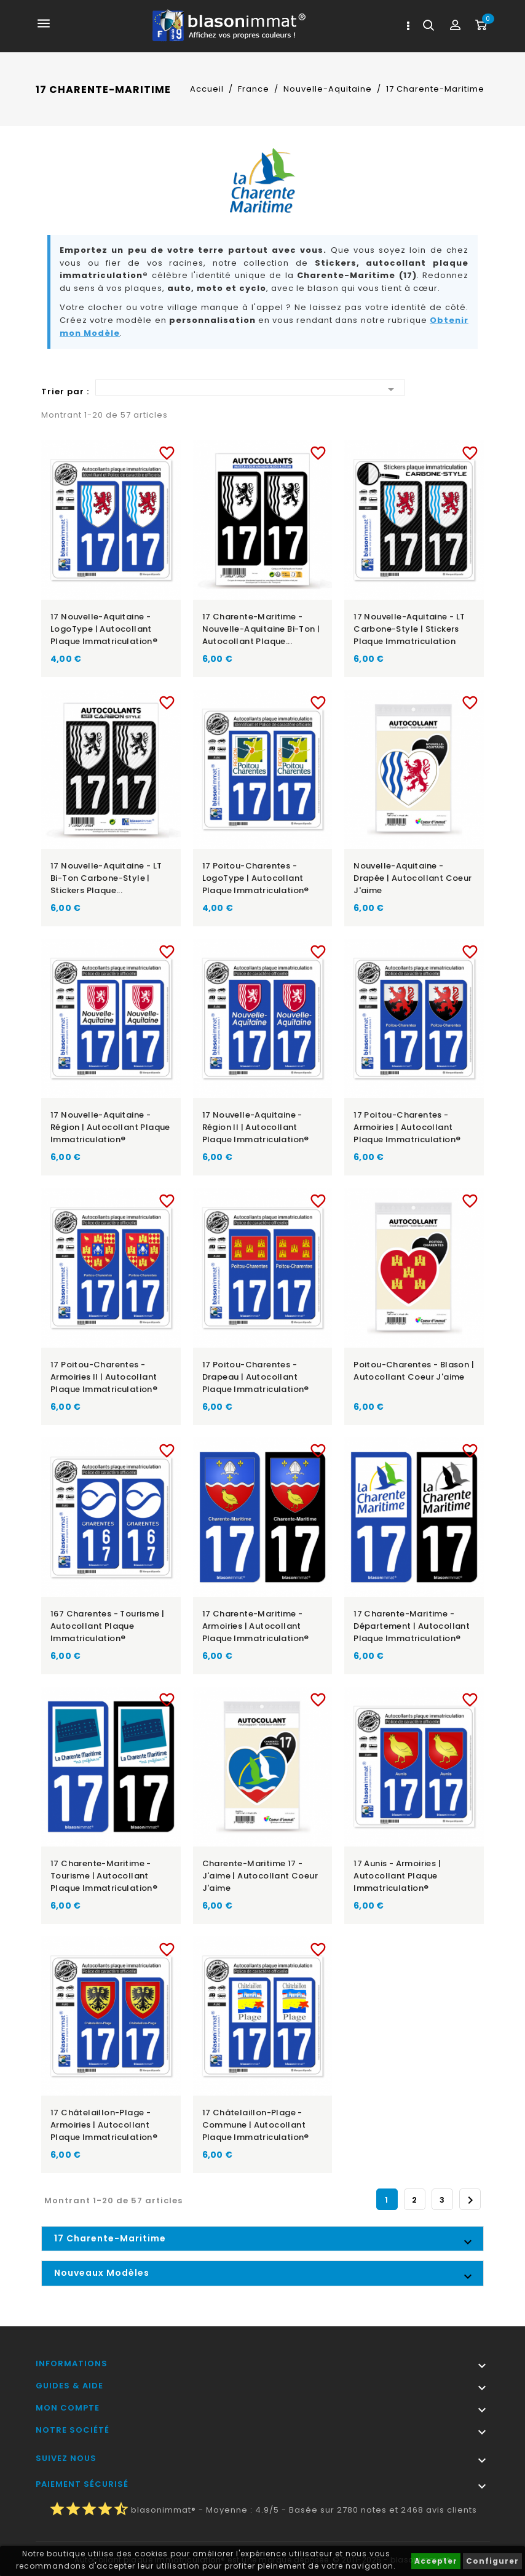 This screenshot has width=525, height=2576. Describe the element at coordinates (107, 1626) in the screenshot. I see `167 Charentes - Tourisme | Autocollant plaque immatriculation®` at that location.